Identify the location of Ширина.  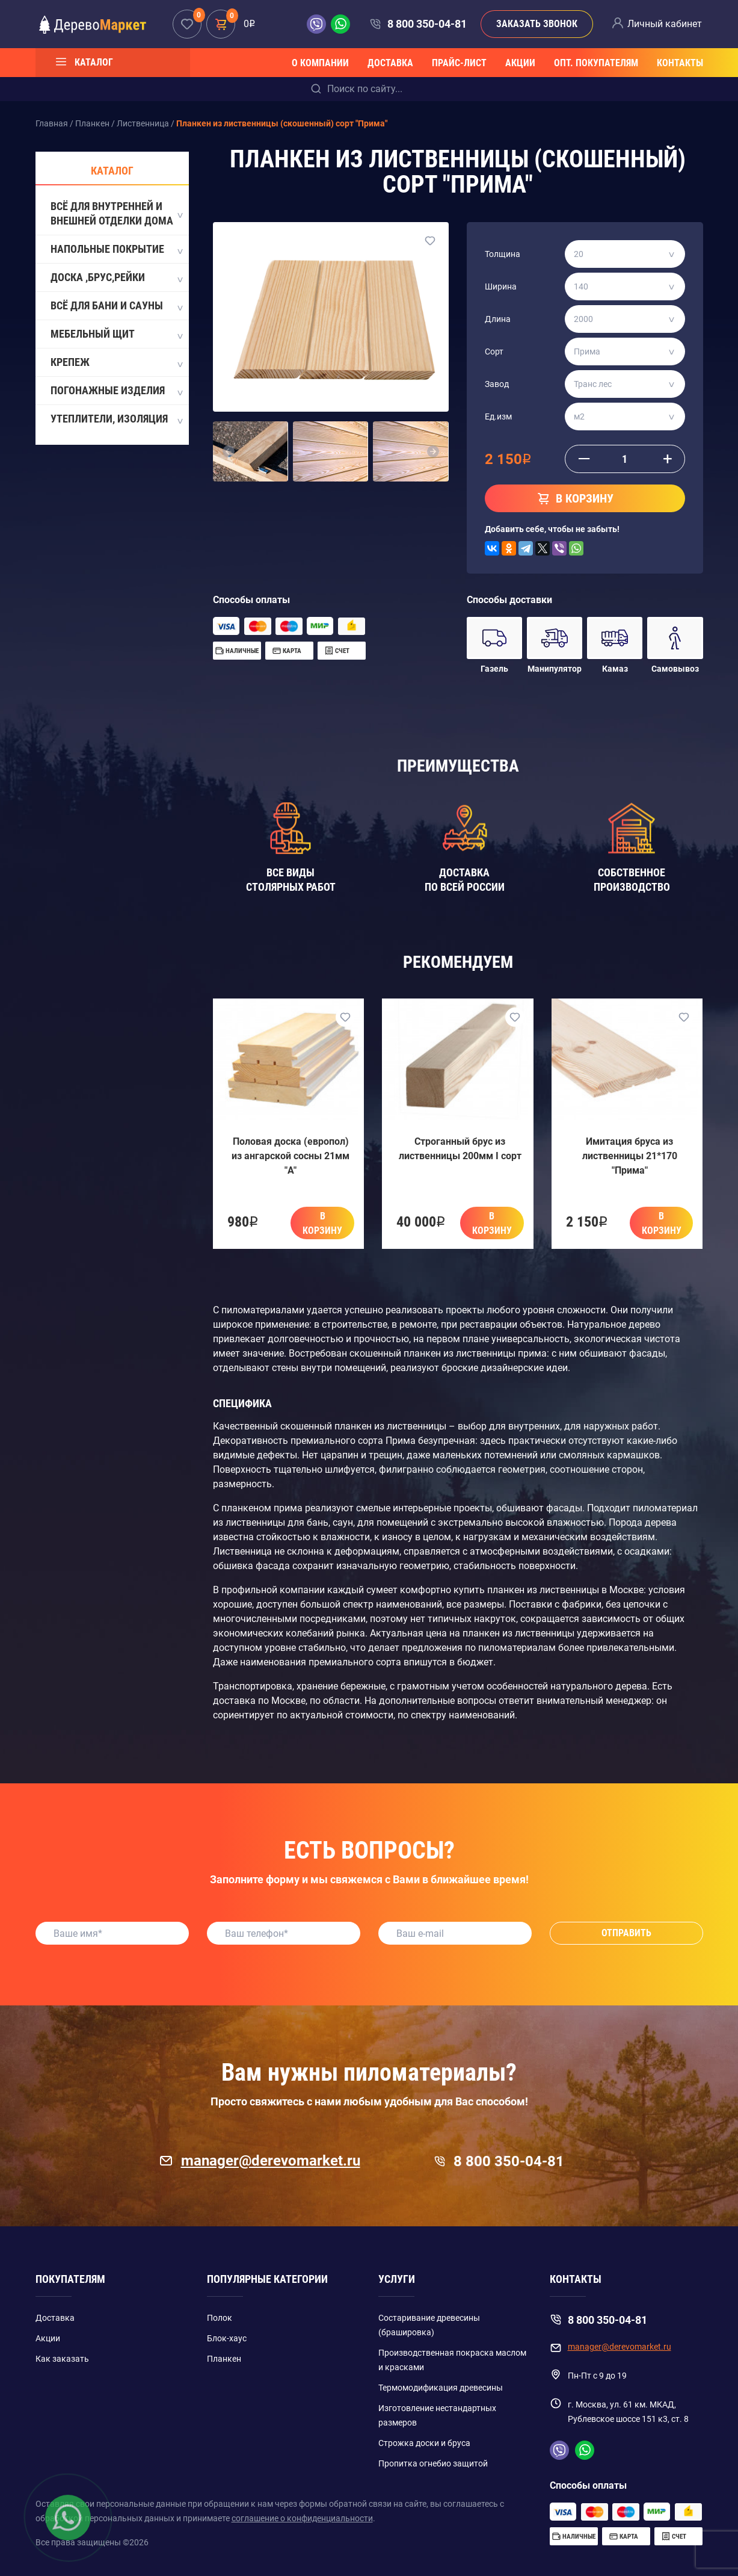
(501, 286).